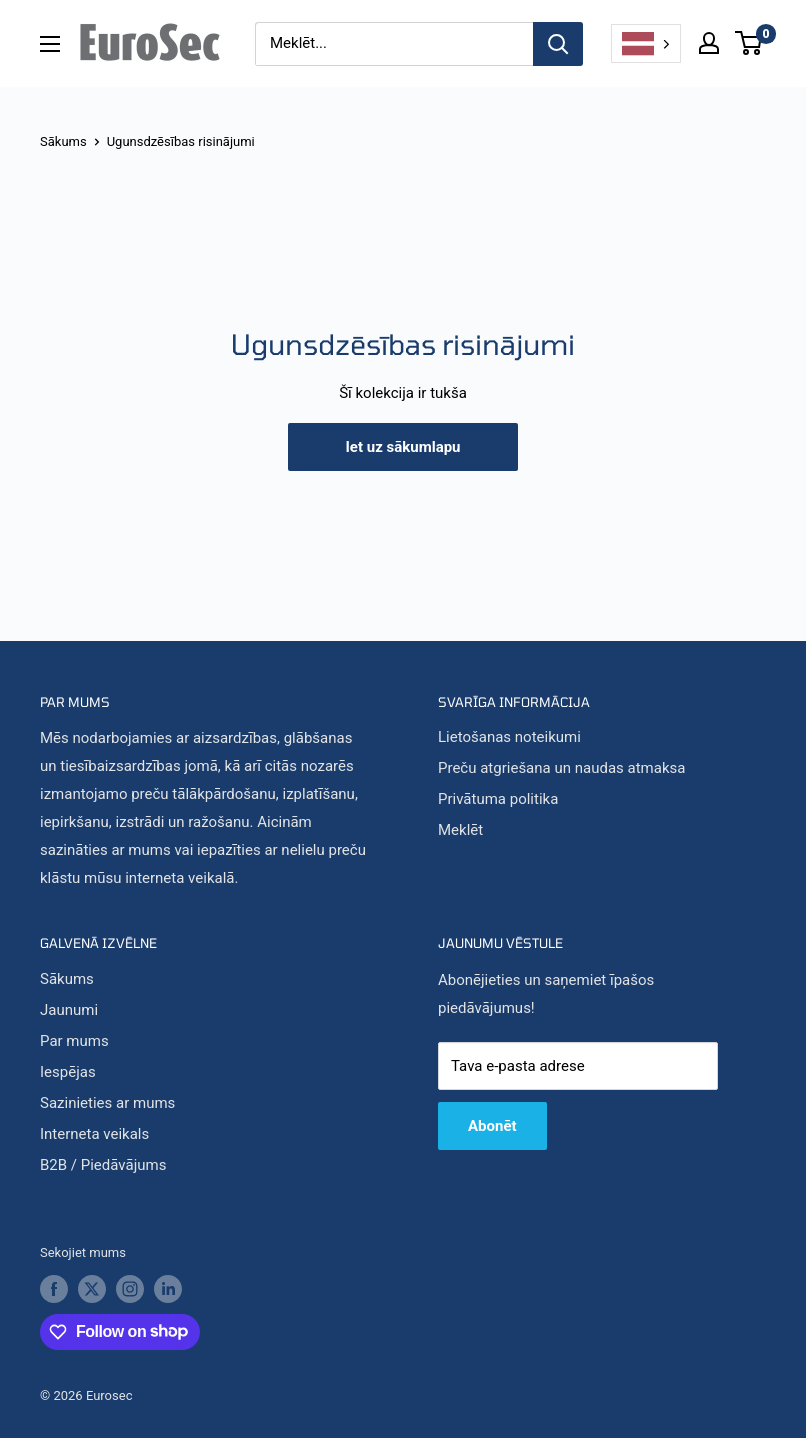  What do you see at coordinates (69, 990) in the screenshot?
I see `Jaunumi` at bounding box center [69, 990].